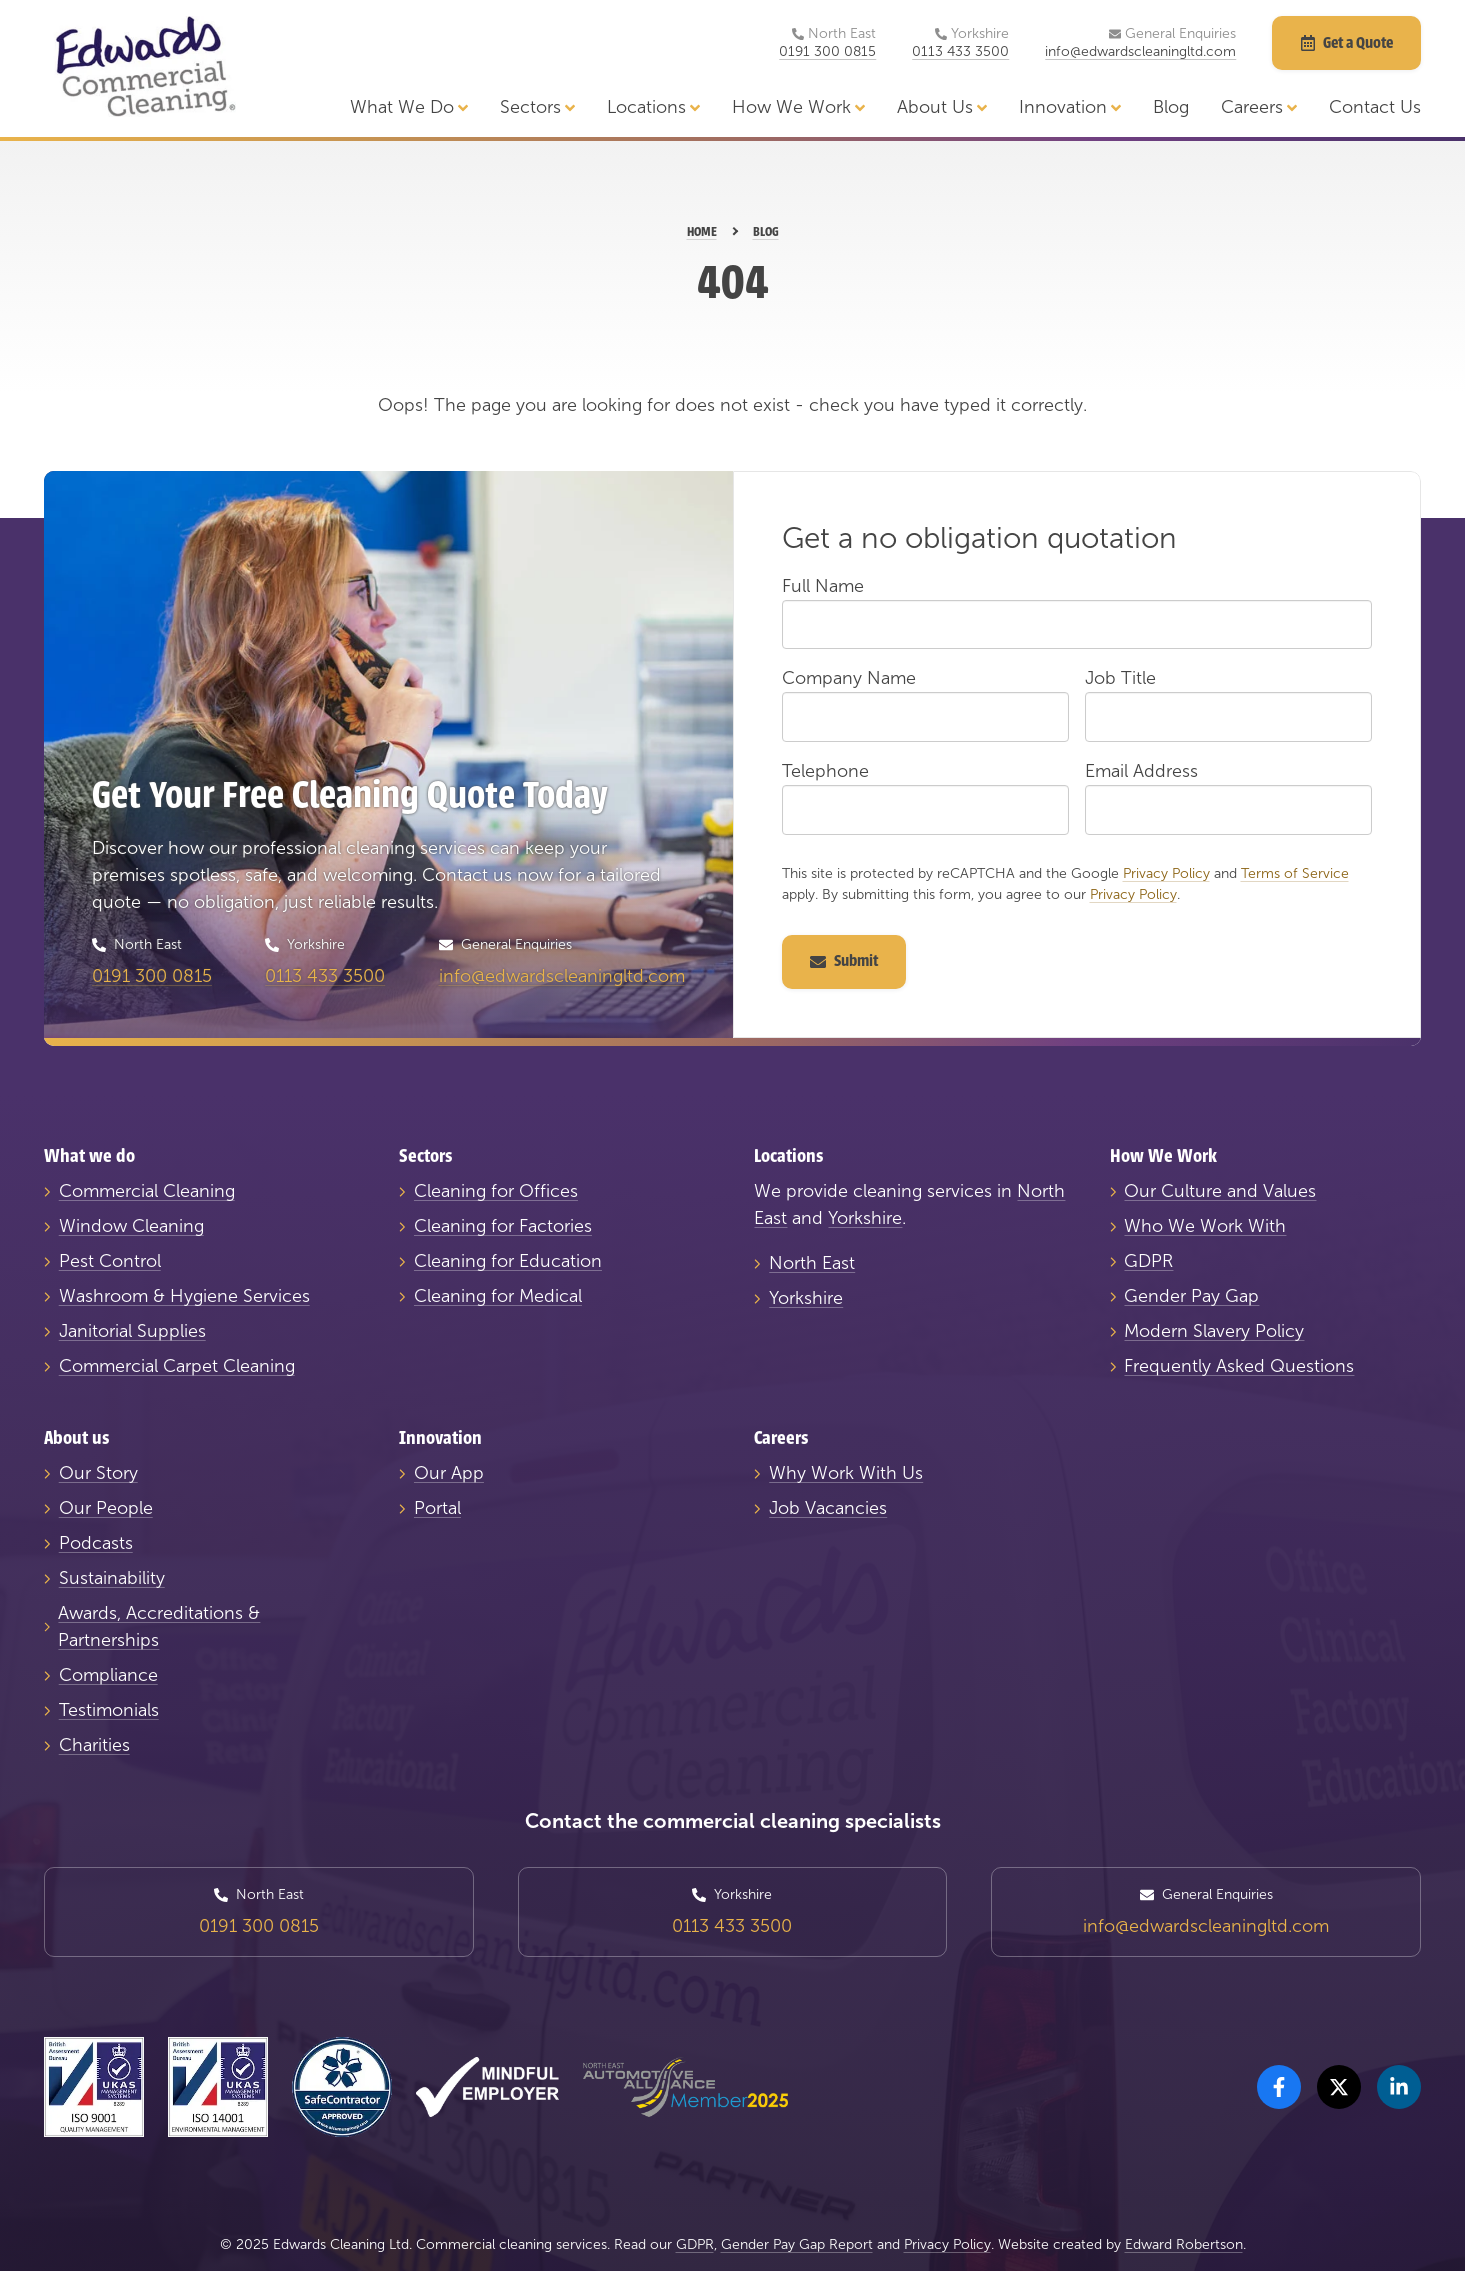 This screenshot has width=1465, height=2271. I want to click on Terms of Service, so click(1295, 873).